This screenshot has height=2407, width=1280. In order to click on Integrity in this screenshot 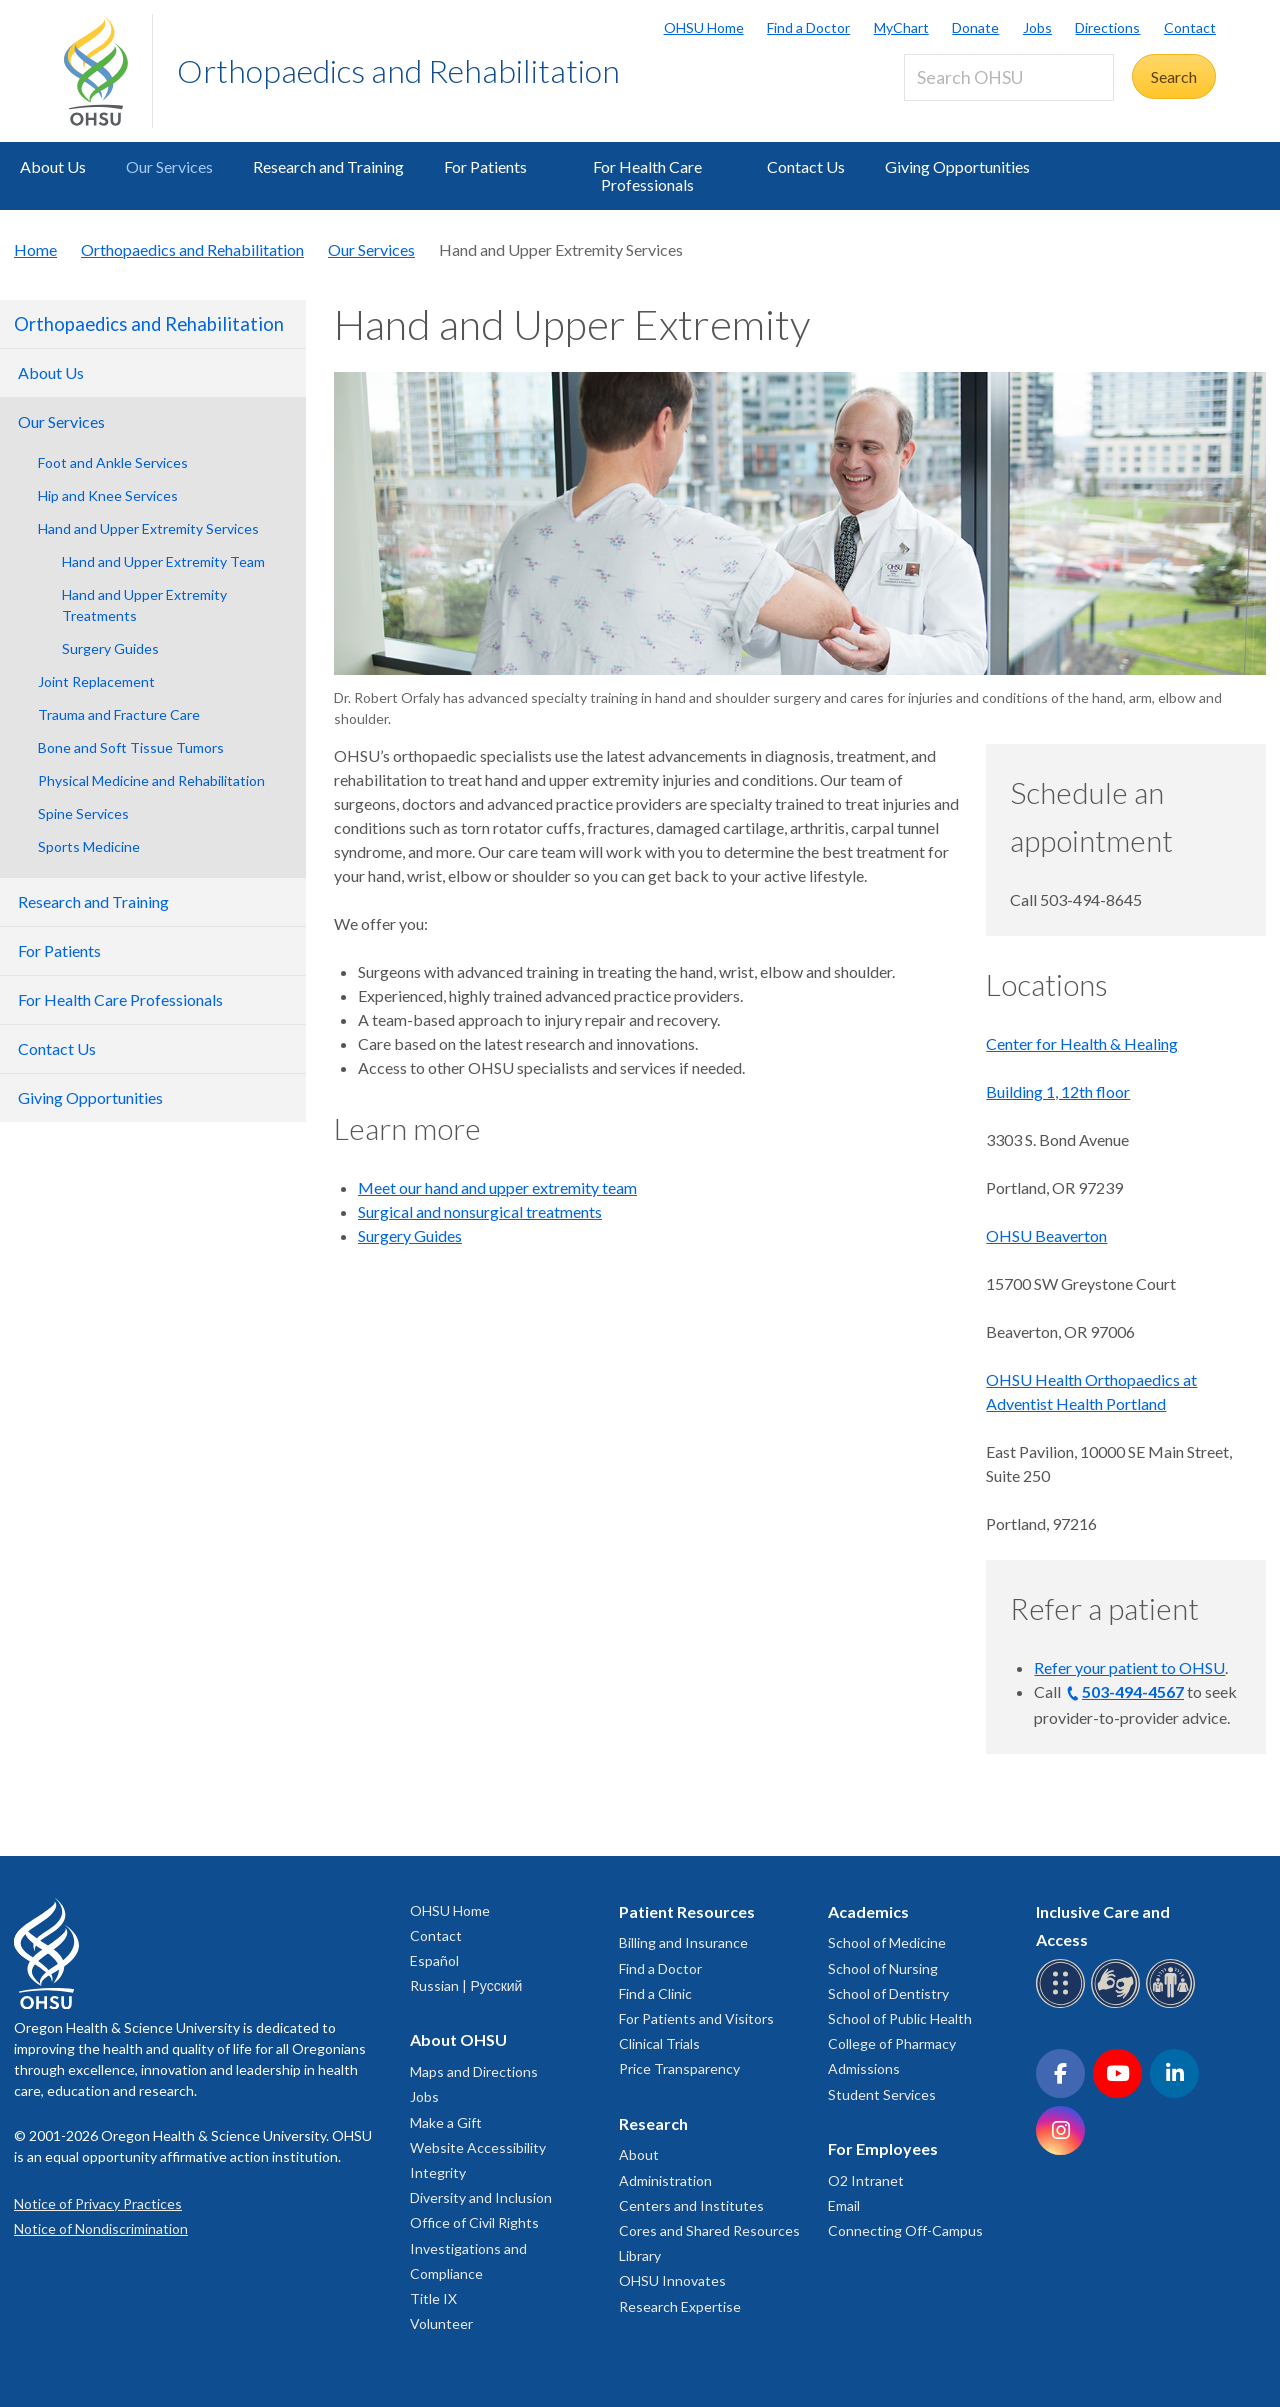, I will do `click(438, 2172)`.